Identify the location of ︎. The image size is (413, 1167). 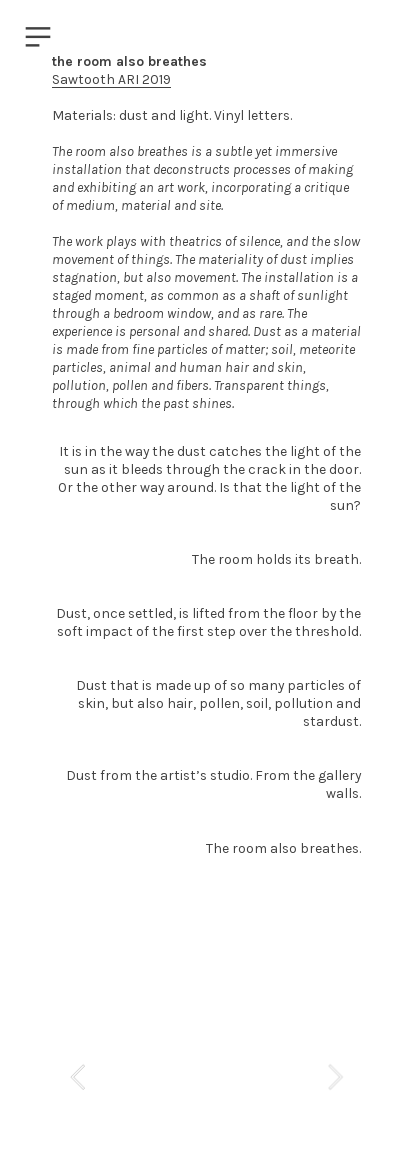
(38, 37).